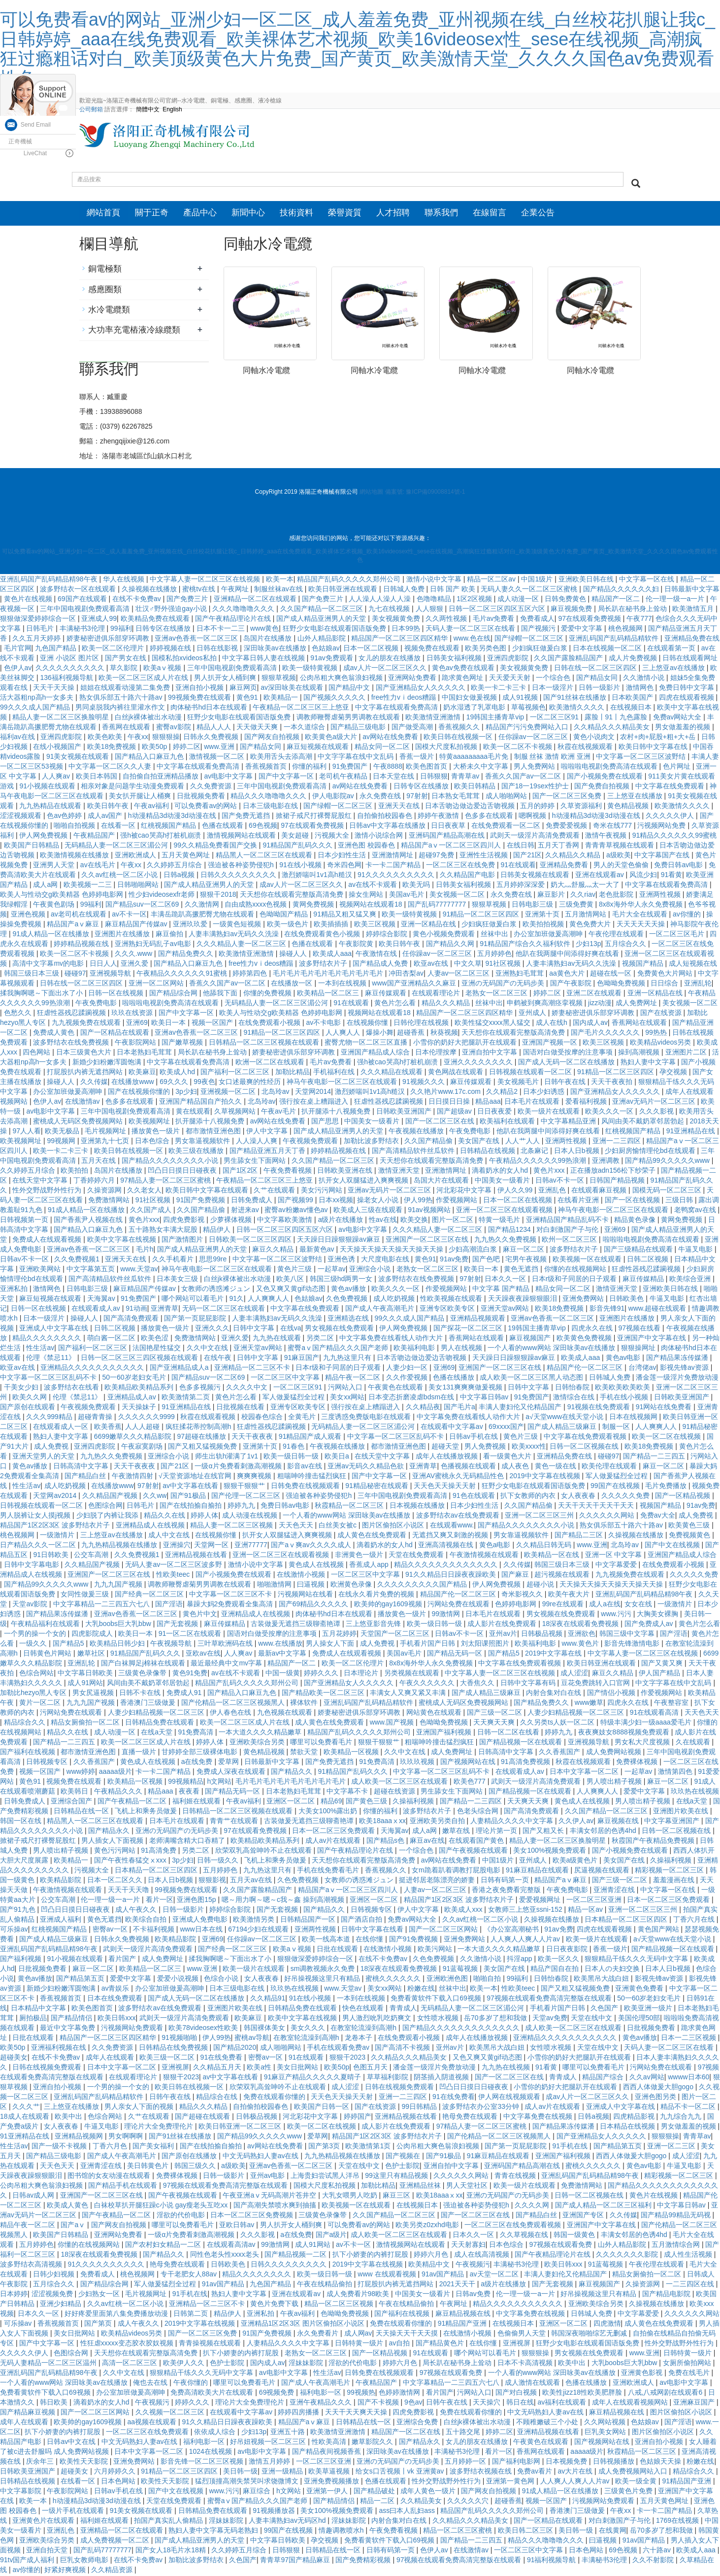 The width and height of the screenshot is (720, 2576). What do you see at coordinates (627, 1300) in the screenshot?
I see `日韩欧美色` at bounding box center [627, 1300].